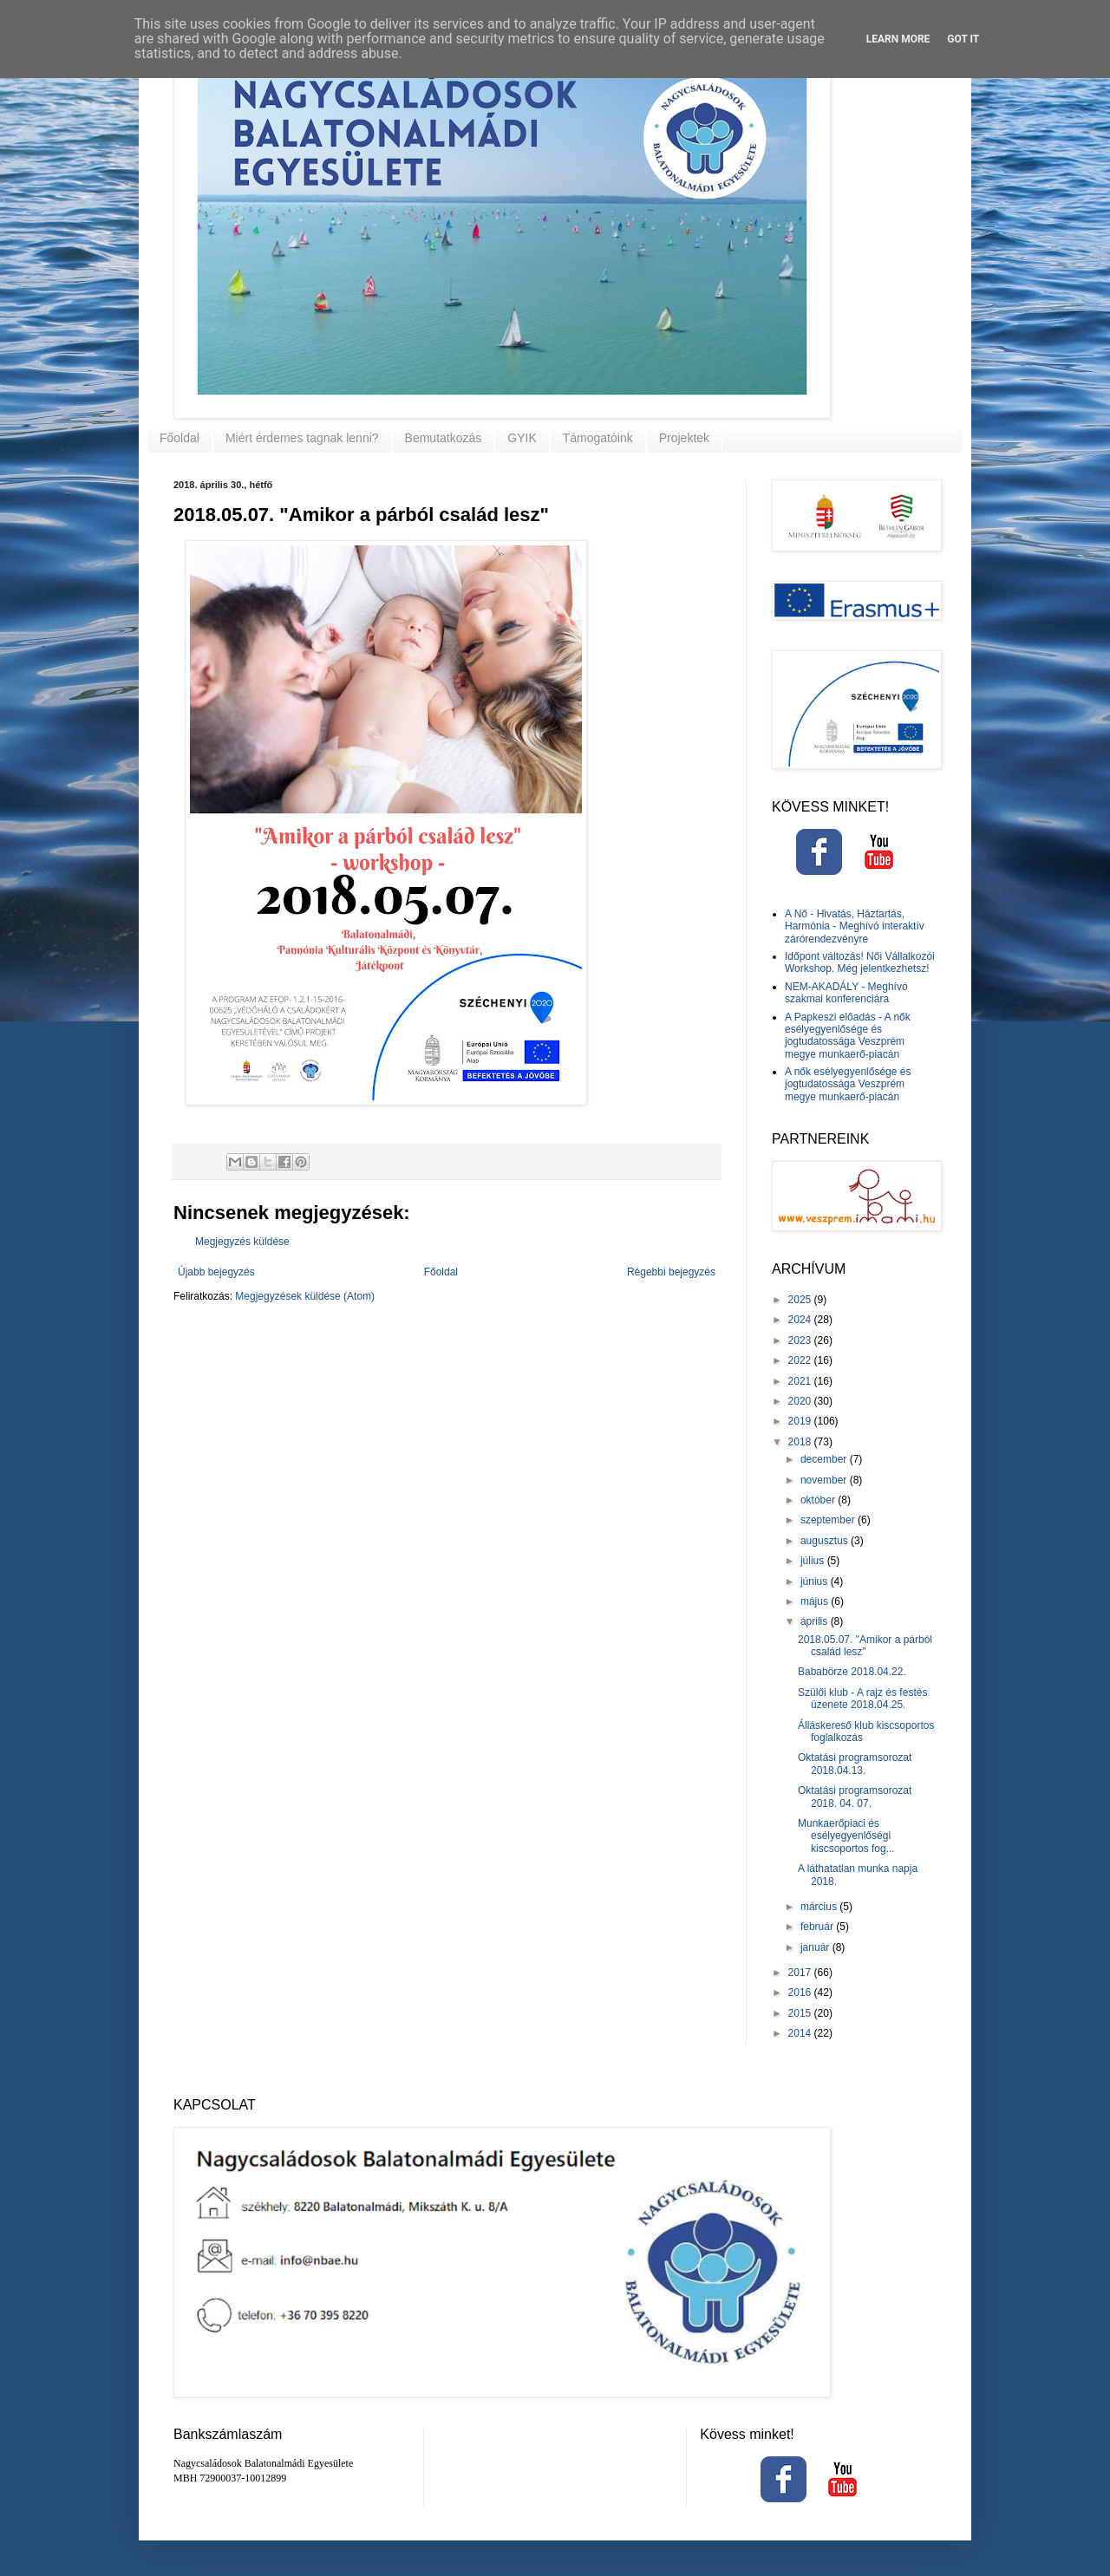 This screenshot has width=1110, height=2576. I want to click on Megjegyzések küldése (Atom), so click(305, 1296).